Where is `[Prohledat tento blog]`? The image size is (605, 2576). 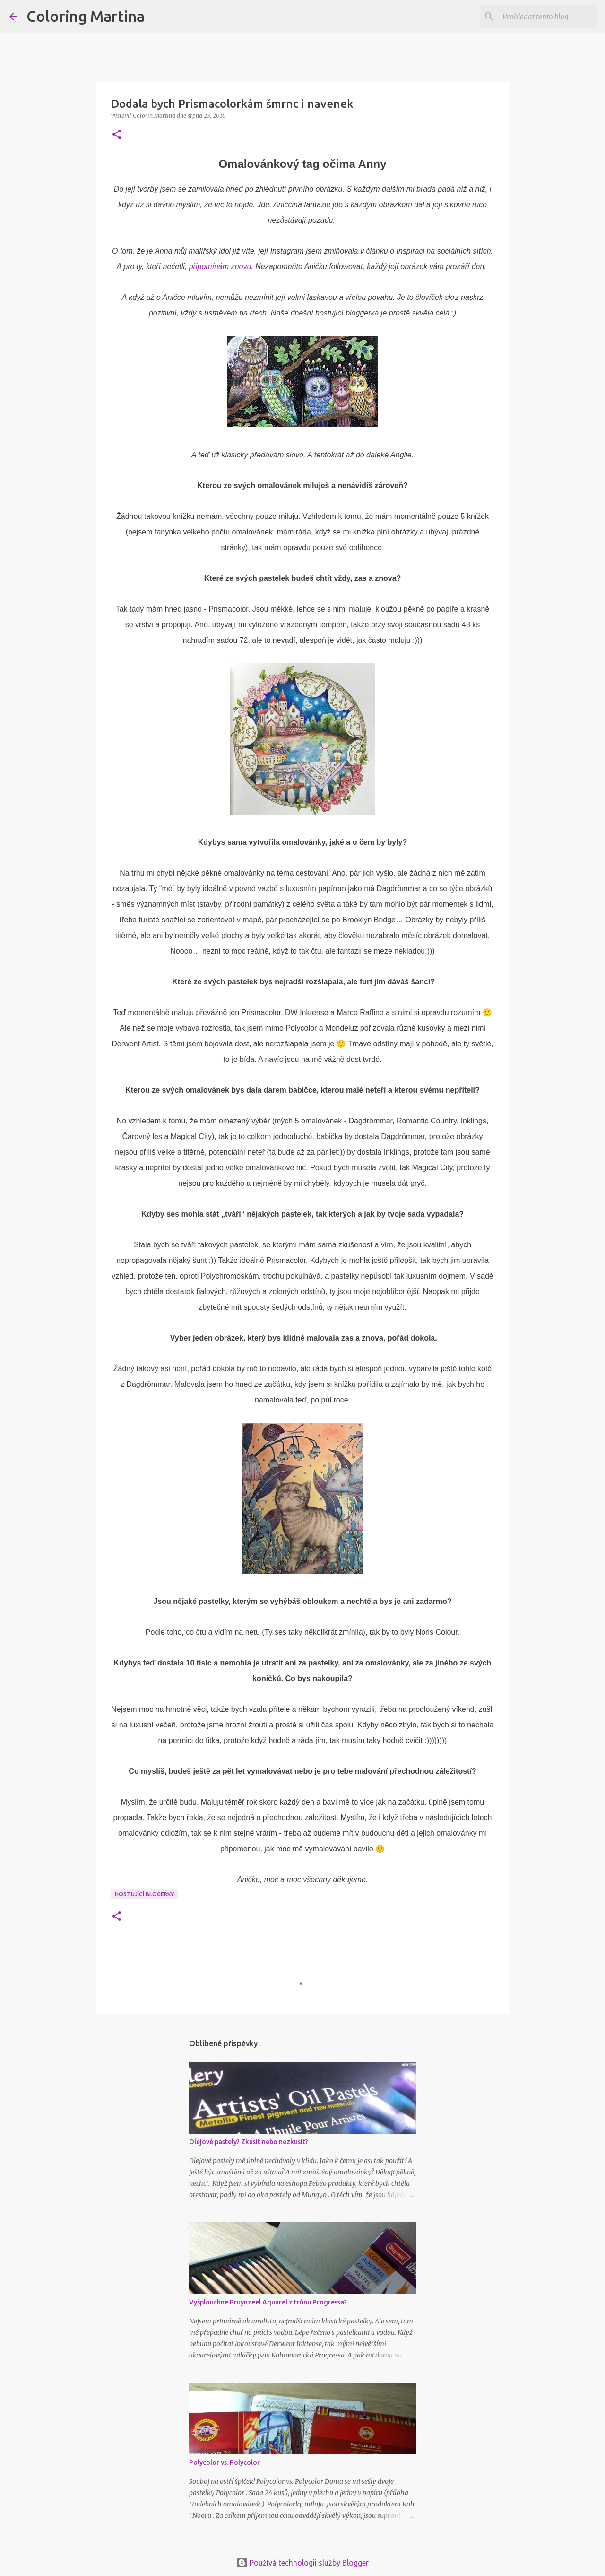 [Prohledat tento blog] is located at coordinates (547, 16).